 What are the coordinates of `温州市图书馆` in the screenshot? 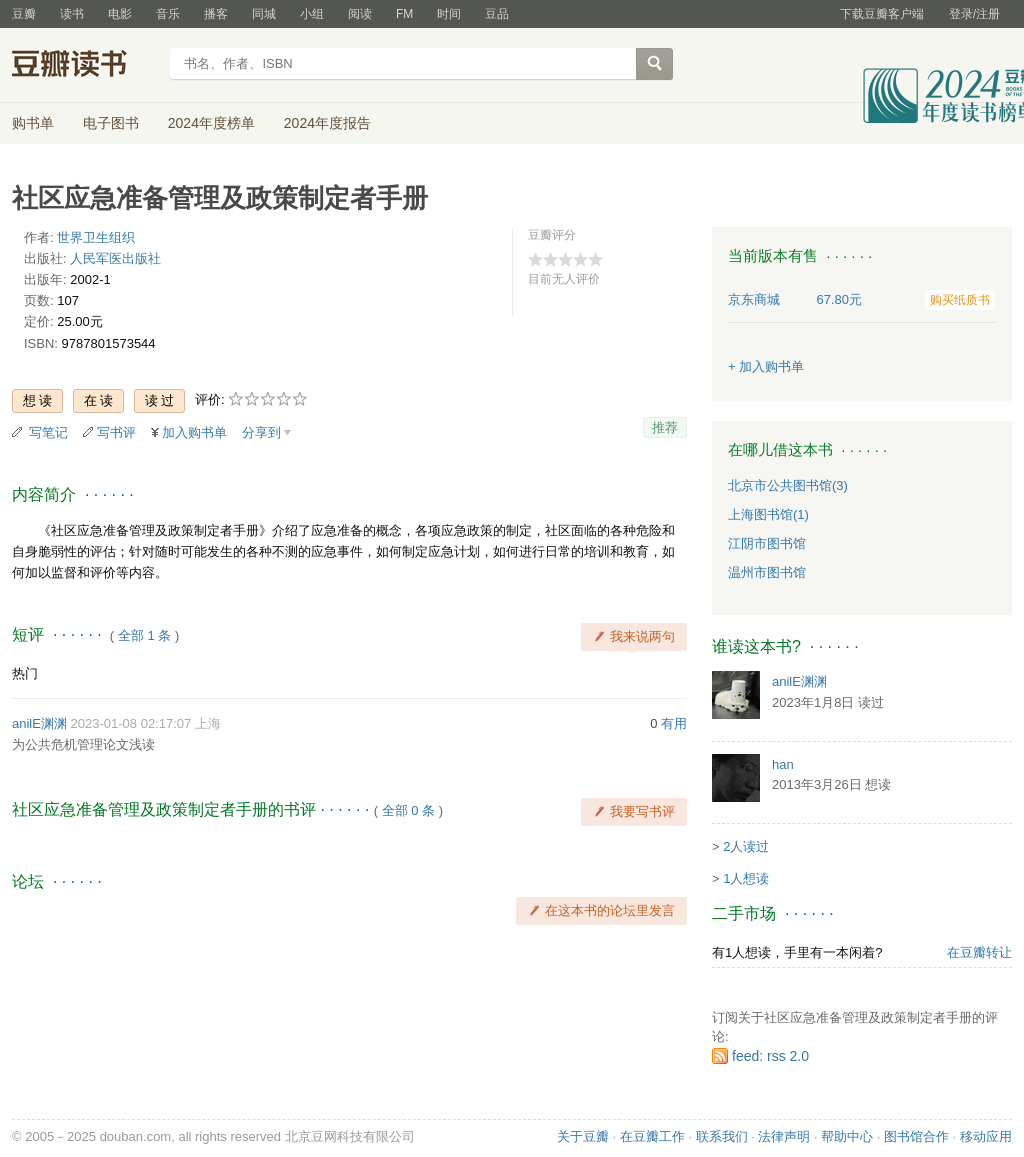 It's located at (767, 572).